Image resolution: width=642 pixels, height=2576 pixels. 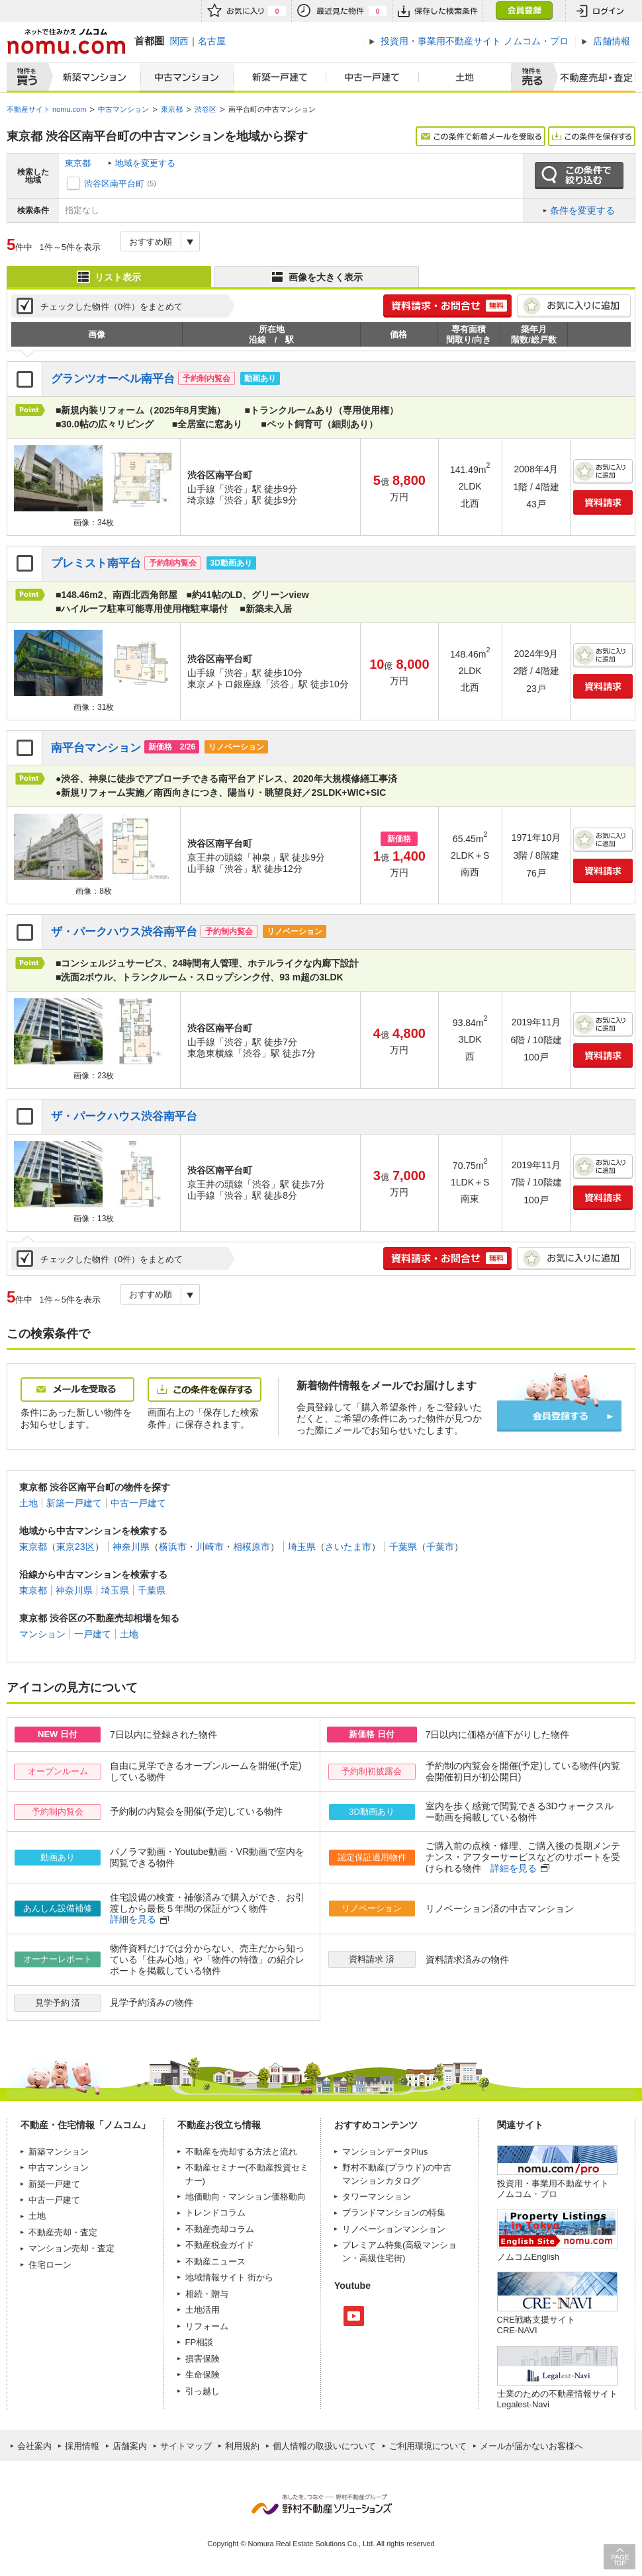 I want to click on リノベーションマンション, so click(x=393, y=2229).